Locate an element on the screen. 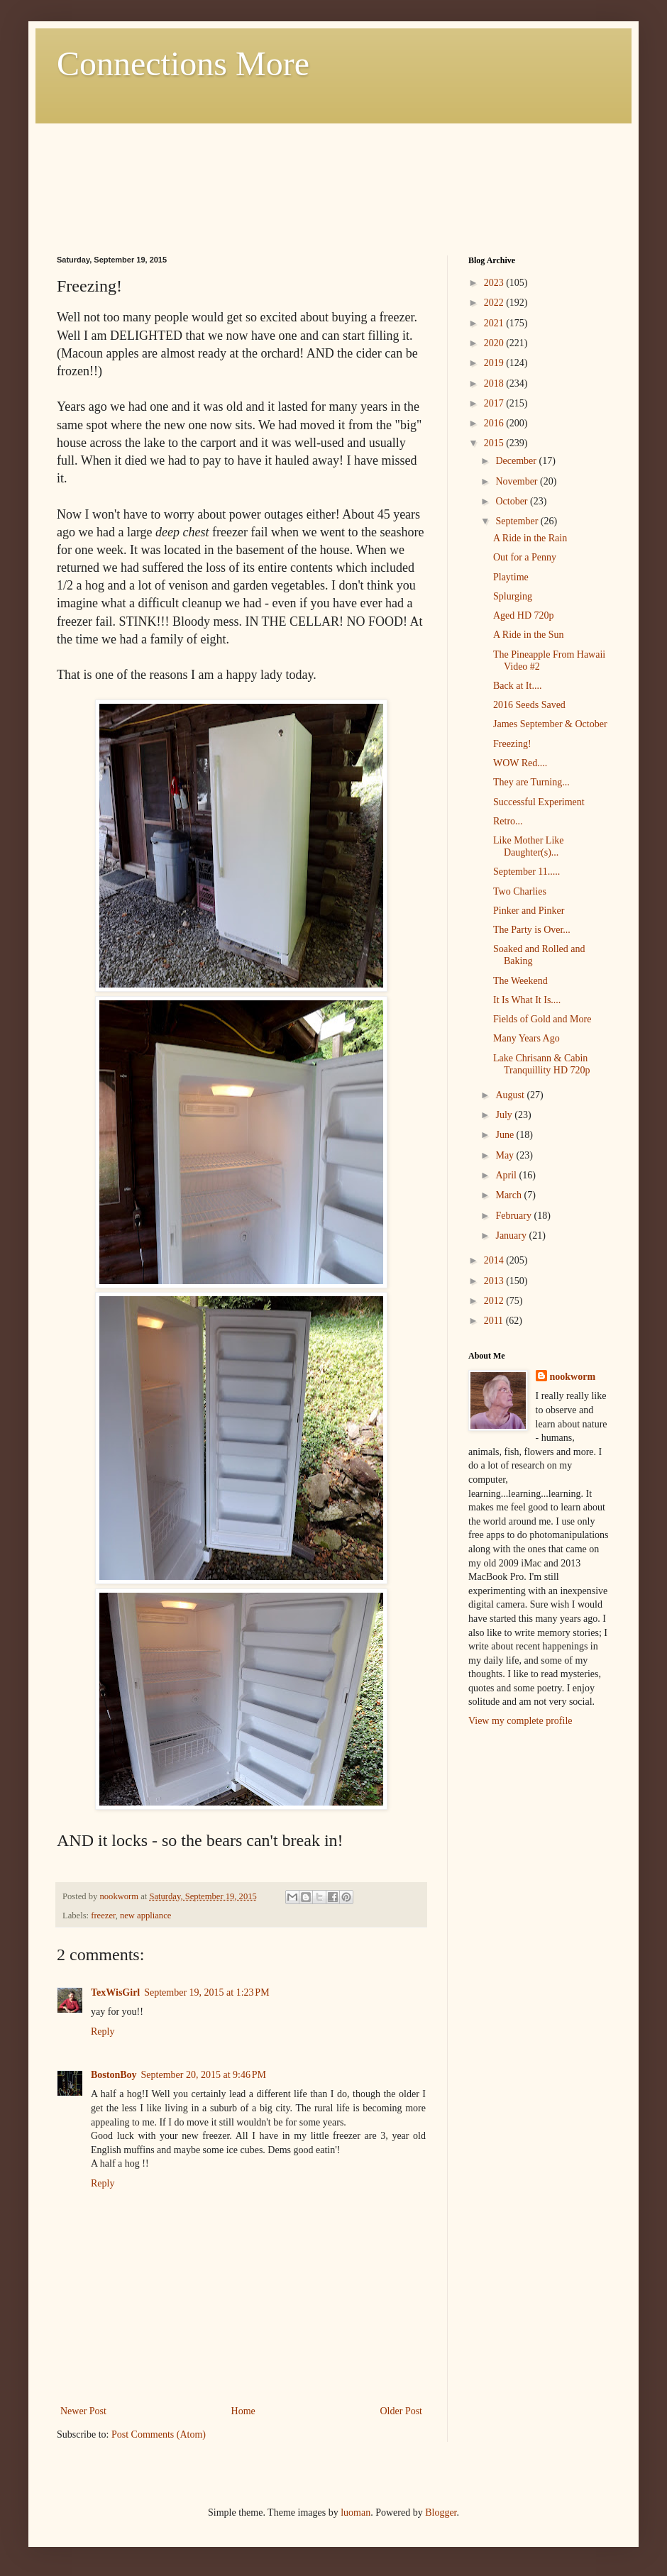 This screenshot has height=2576, width=667. 2020 is located at coordinates (495, 343).